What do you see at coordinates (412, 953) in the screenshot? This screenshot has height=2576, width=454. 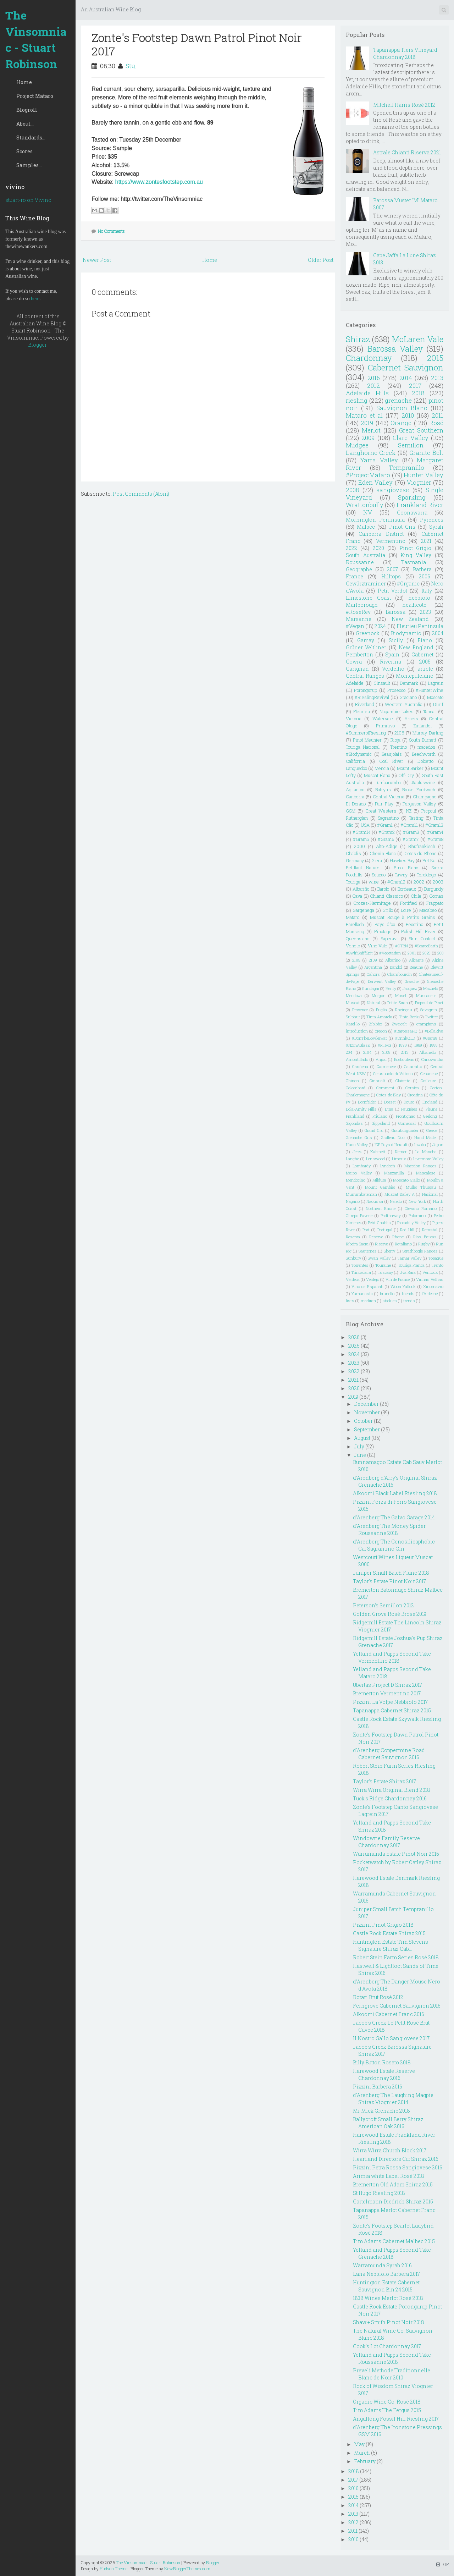 I see `2001` at bounding box center [412, 953].